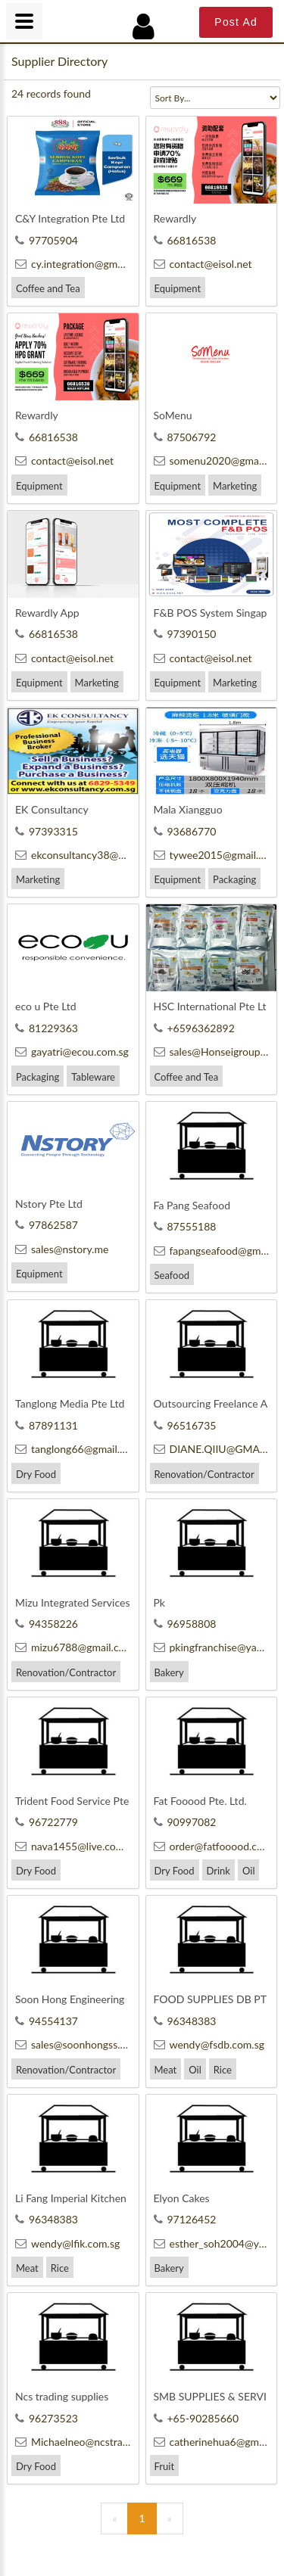  Describe the element at coordinates (46, 1028) in the screenshot. I see `81229363` at that location.